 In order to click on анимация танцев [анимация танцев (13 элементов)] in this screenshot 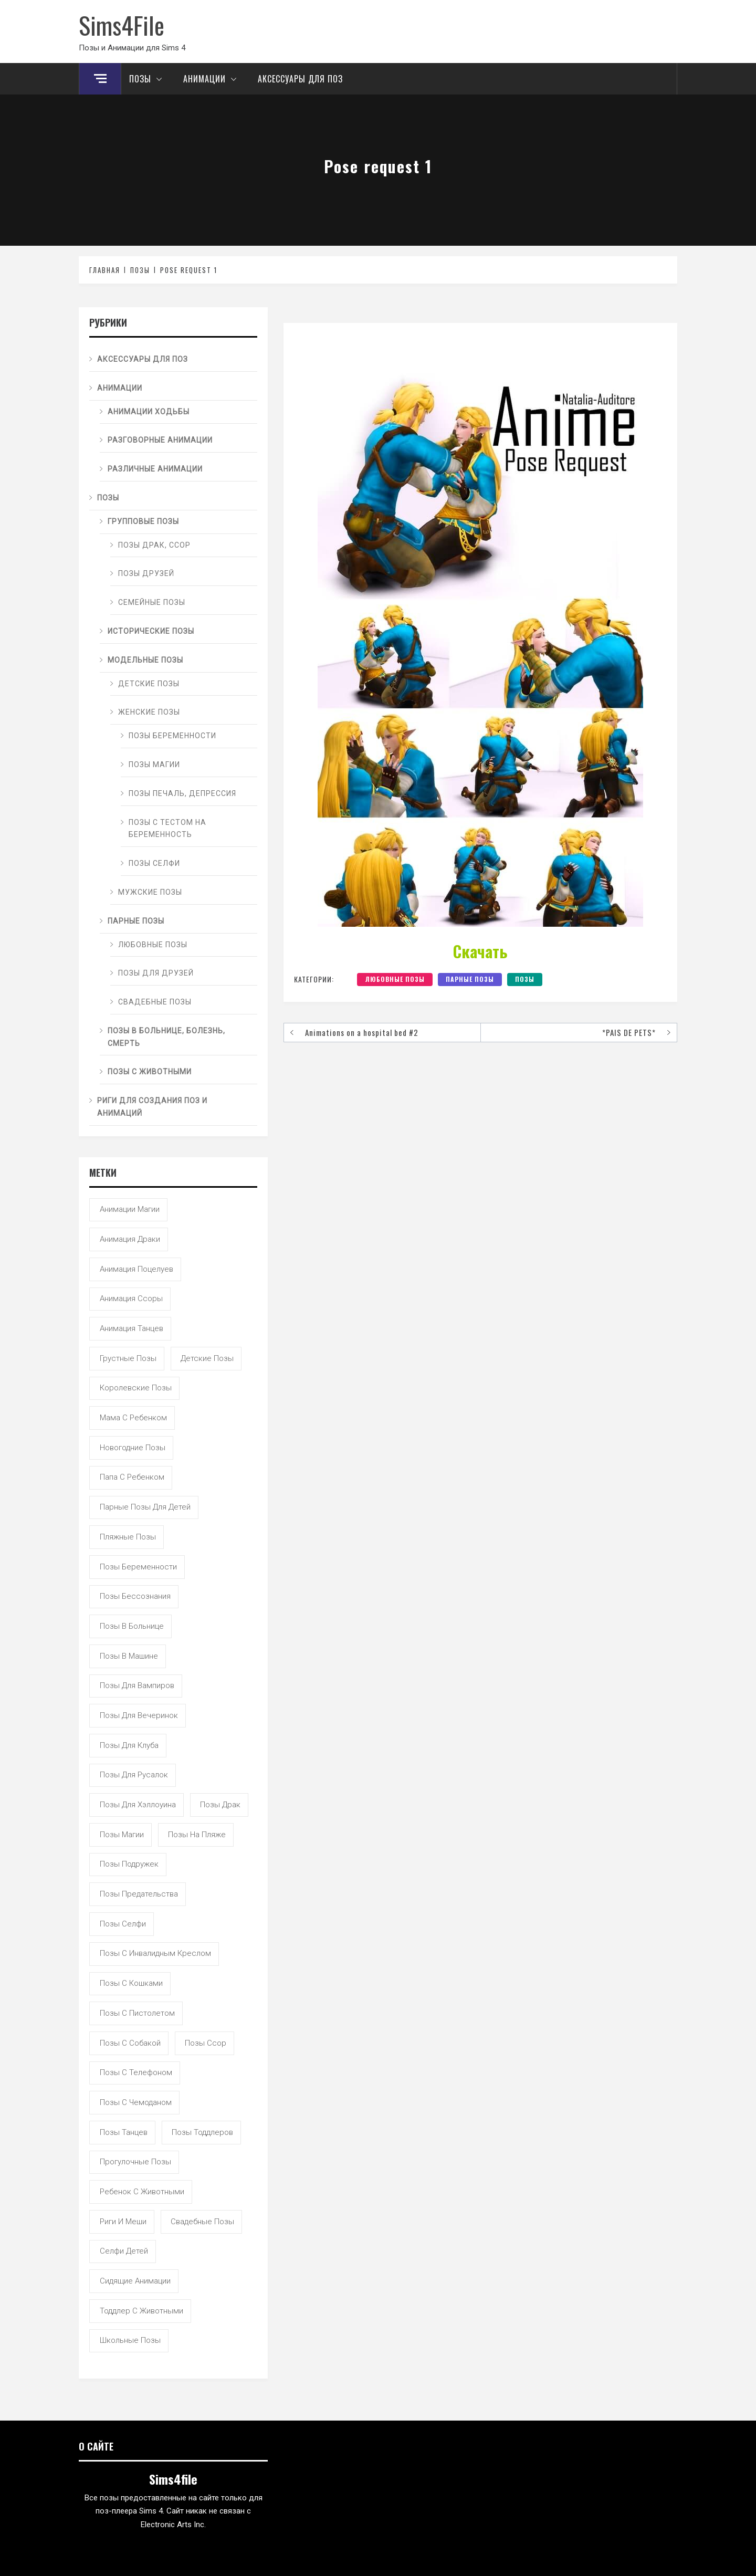, I will do `click(131, 1328)`.